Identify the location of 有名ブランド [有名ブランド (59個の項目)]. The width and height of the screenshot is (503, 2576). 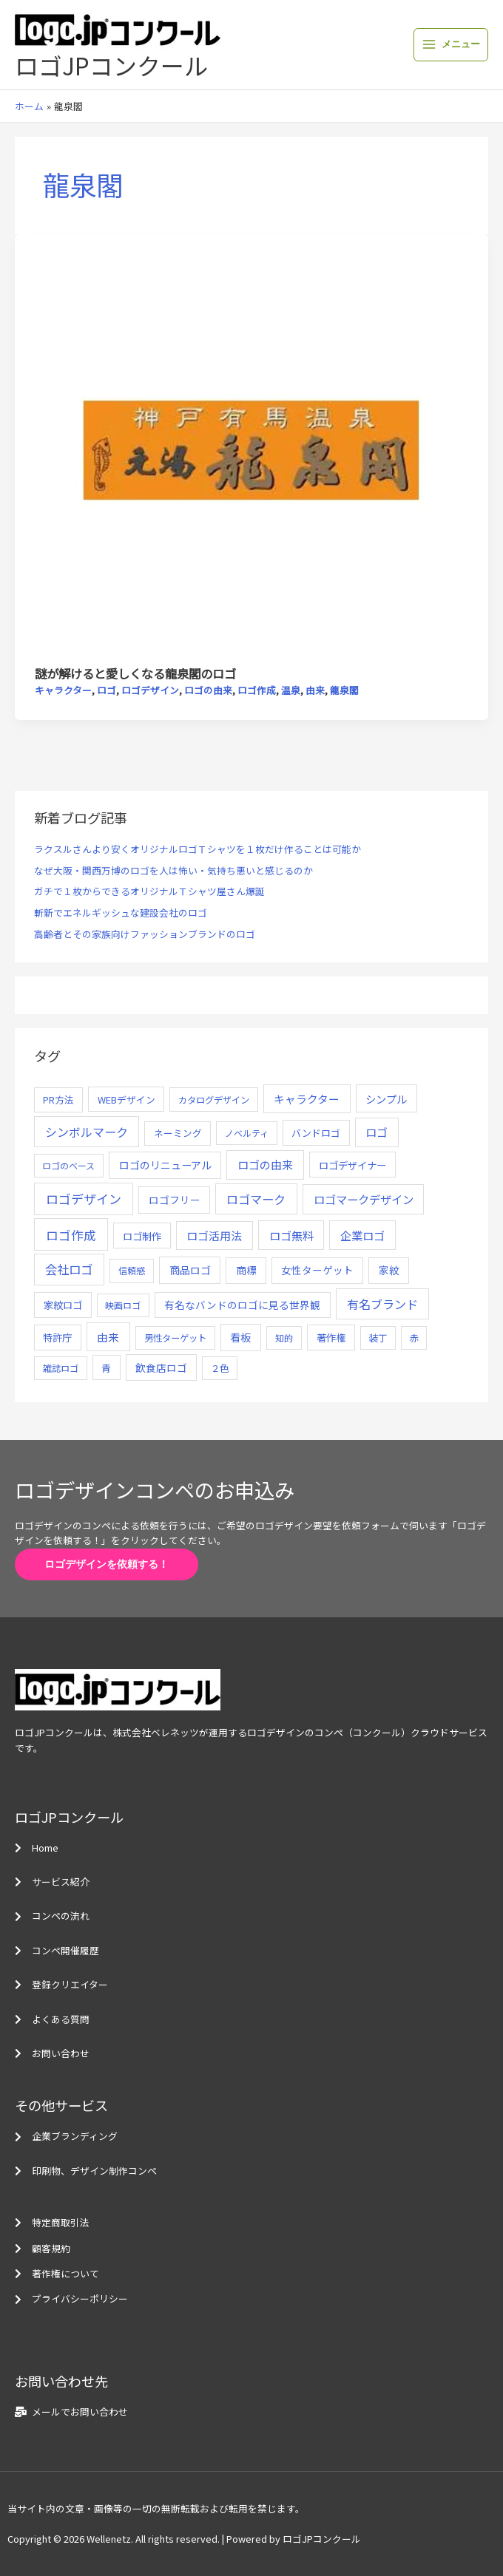
(382, 1304).